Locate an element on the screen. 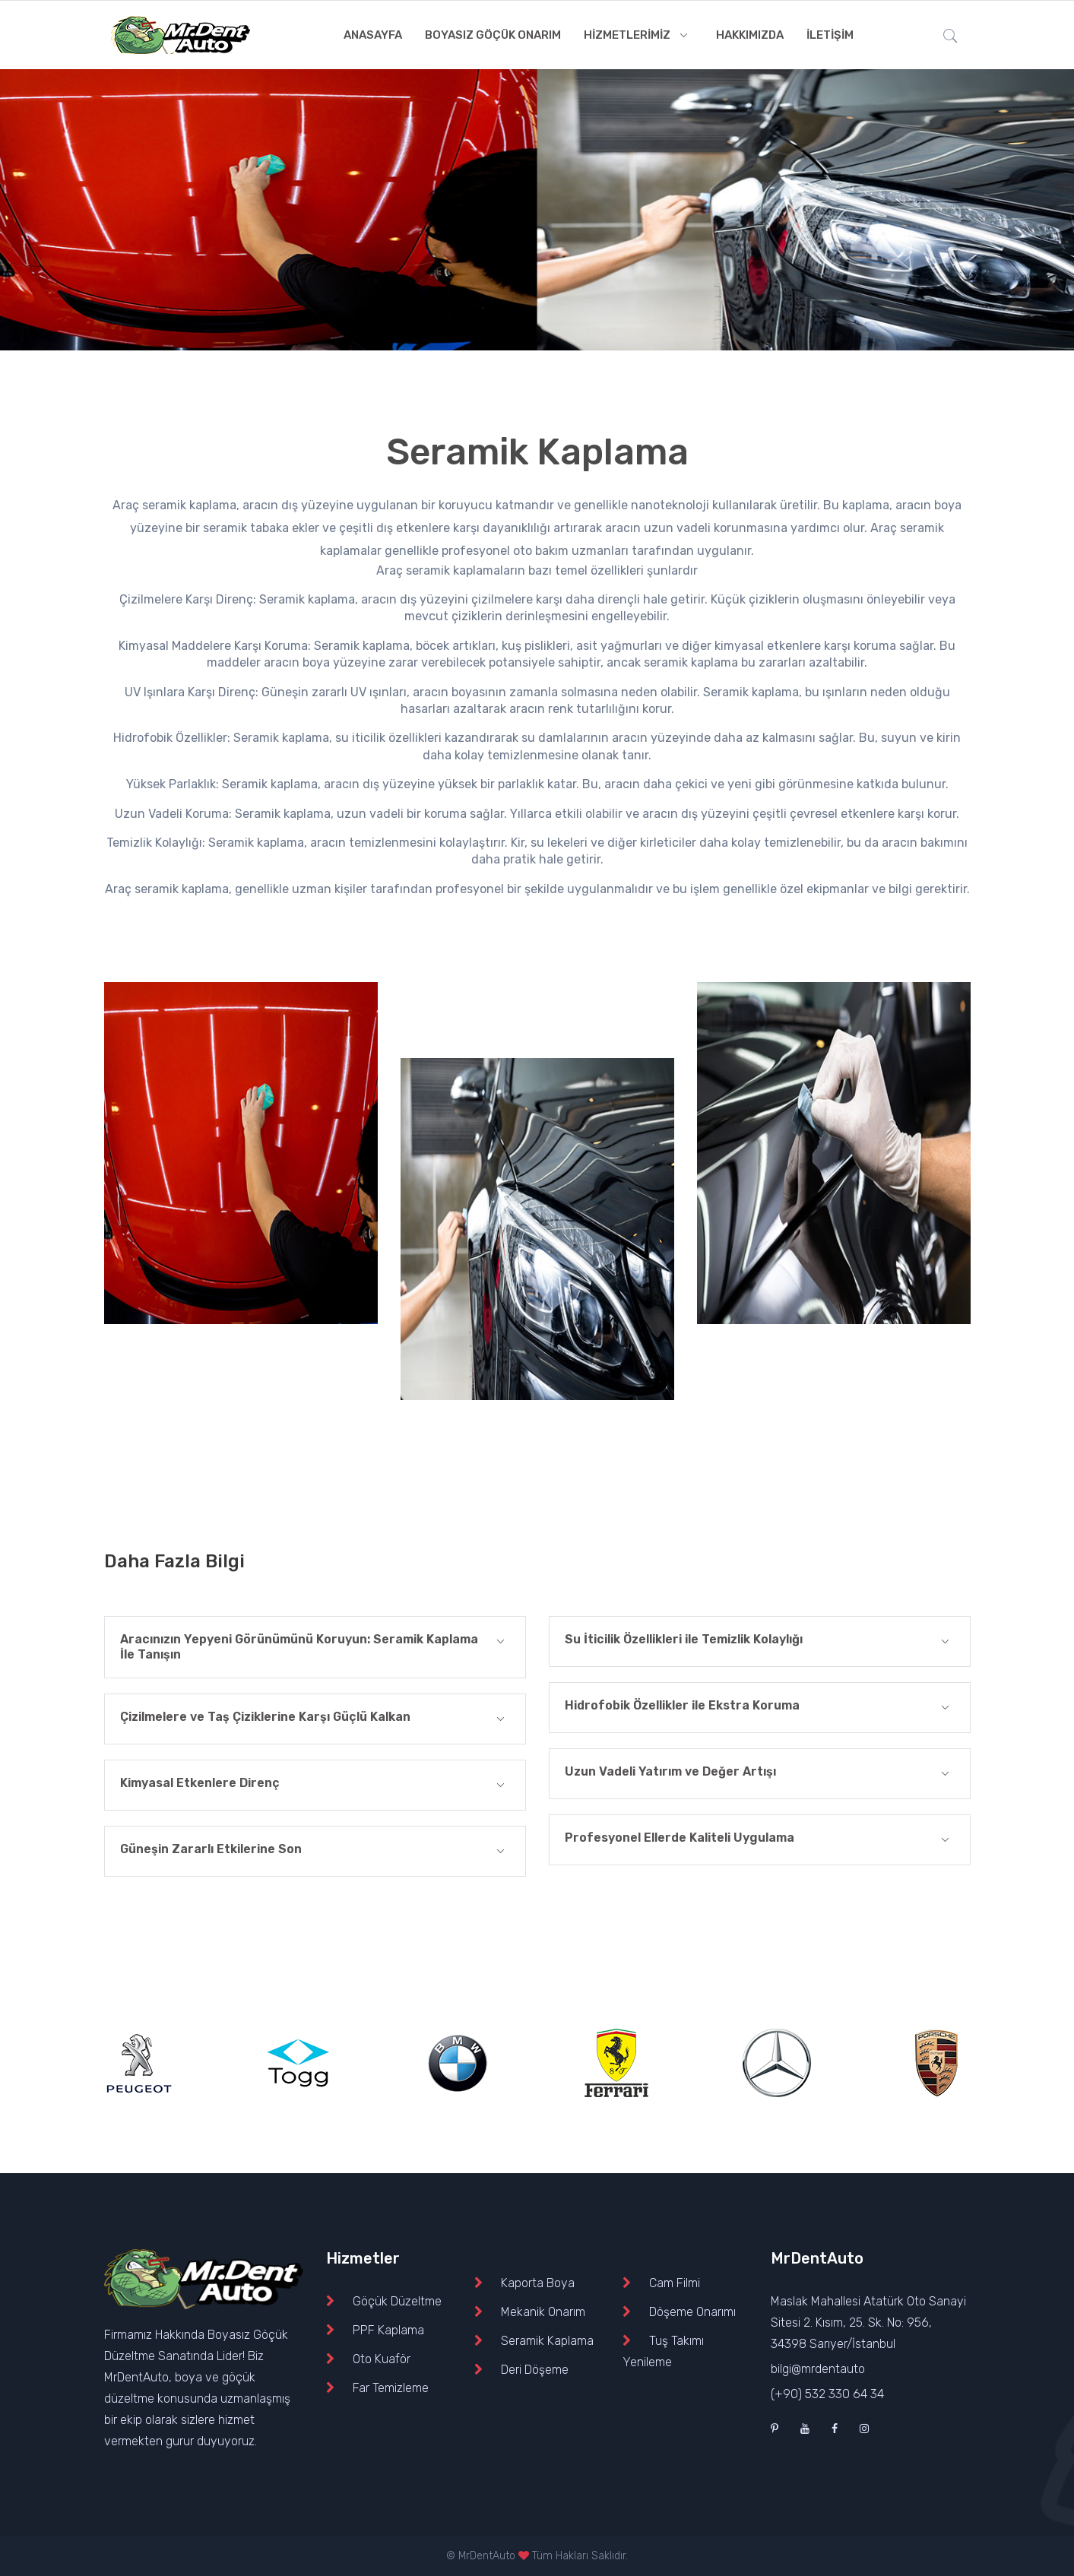  bilgi@mrdentauto is located at coordinates (818, 2369).